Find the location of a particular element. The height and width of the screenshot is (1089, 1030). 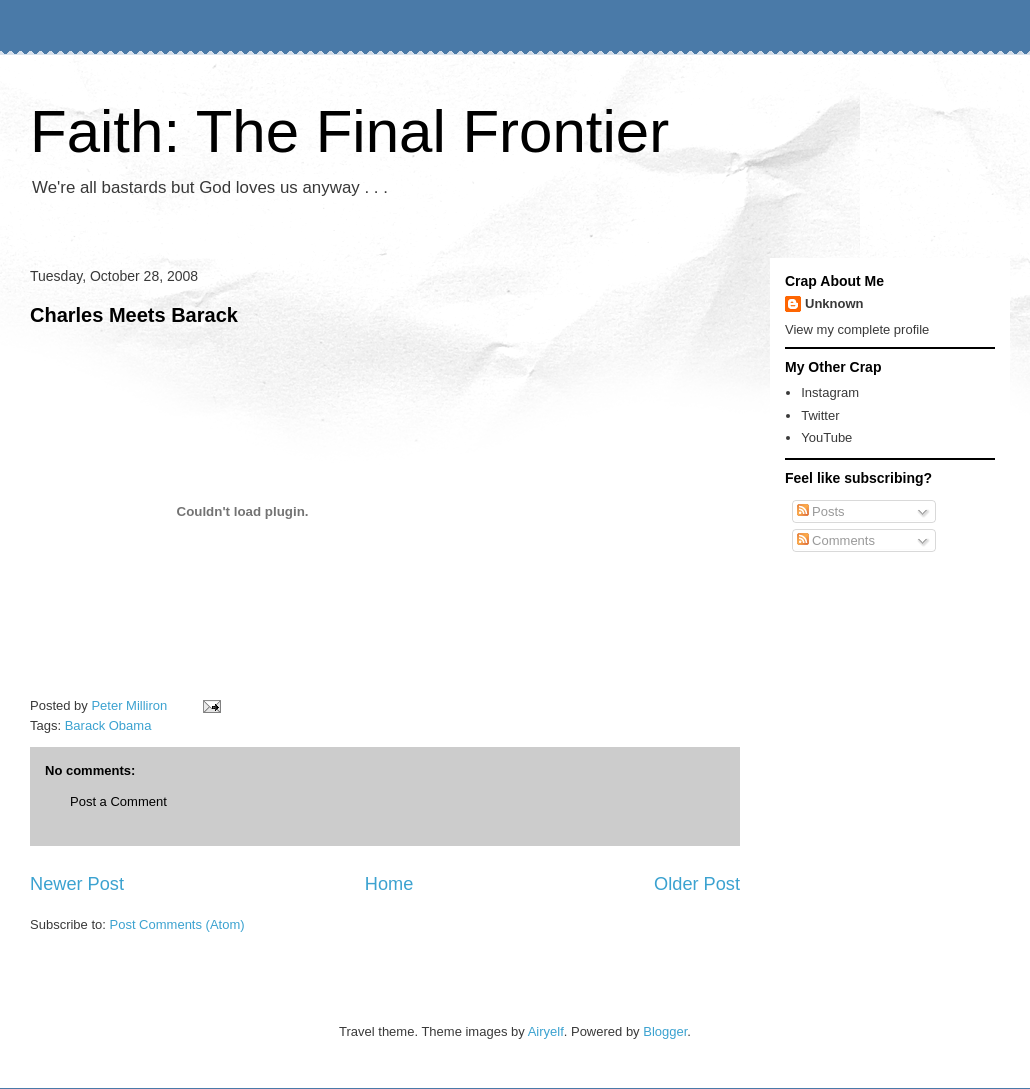

Posts is located at coordinates (821, 511).